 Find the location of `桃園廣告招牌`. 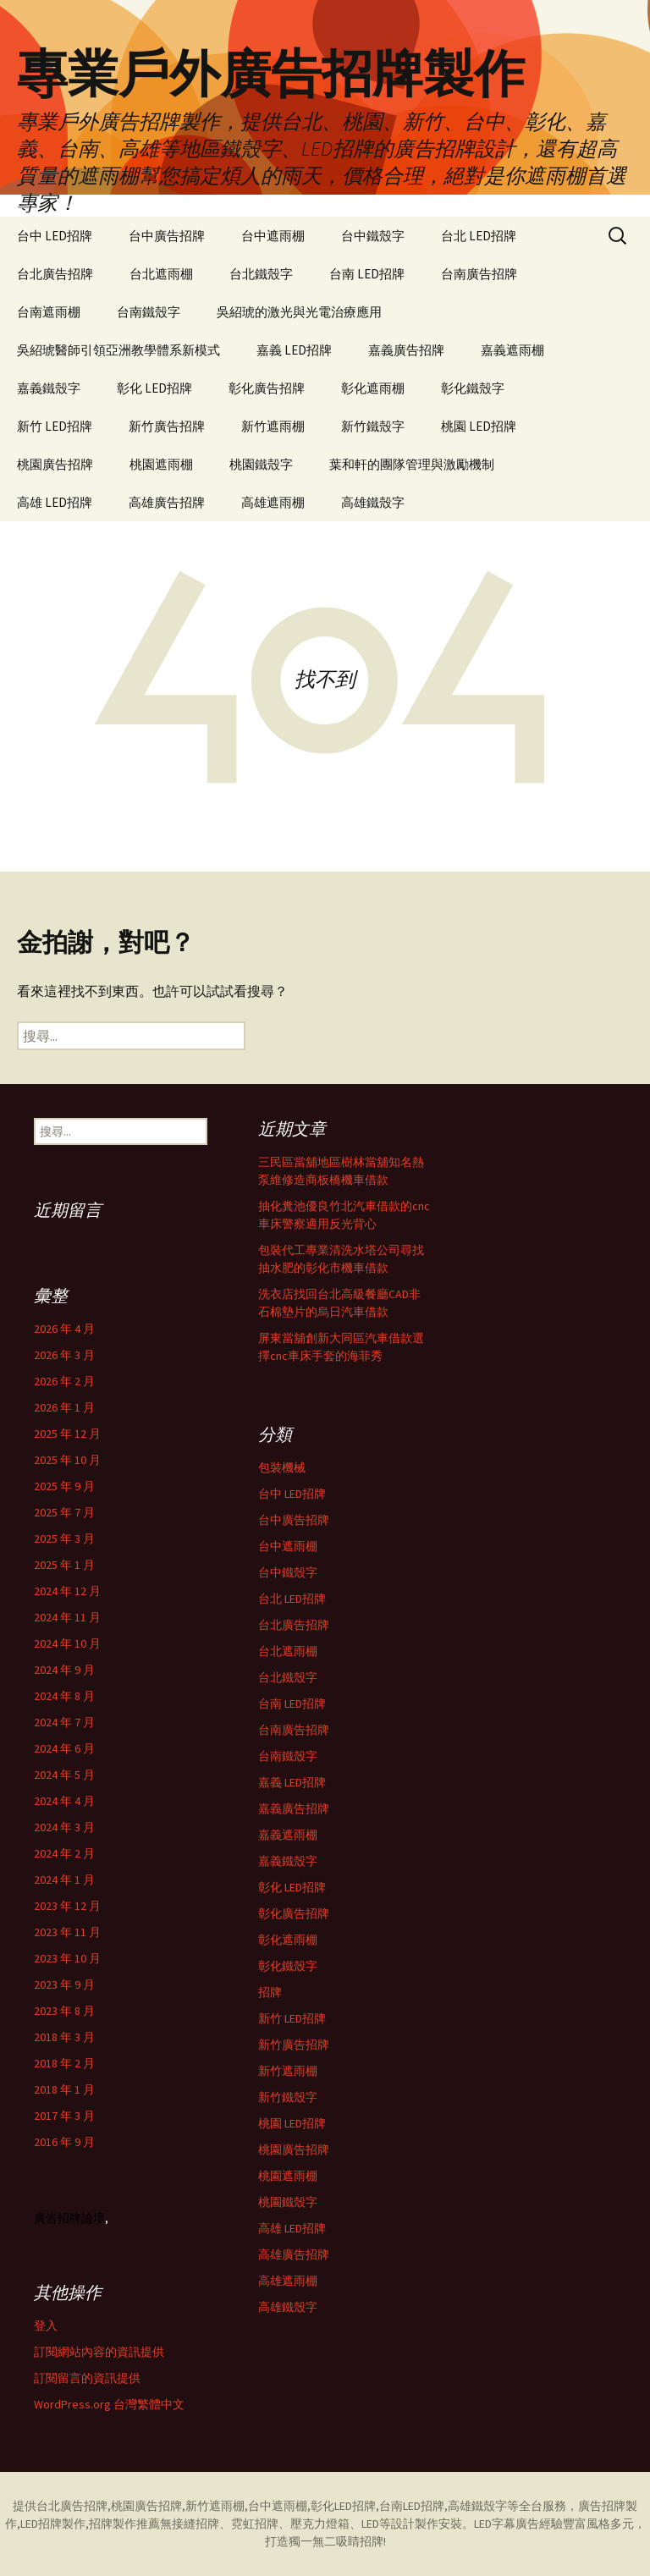

桃園廣告招牌 is located at coordinates (55, 464).